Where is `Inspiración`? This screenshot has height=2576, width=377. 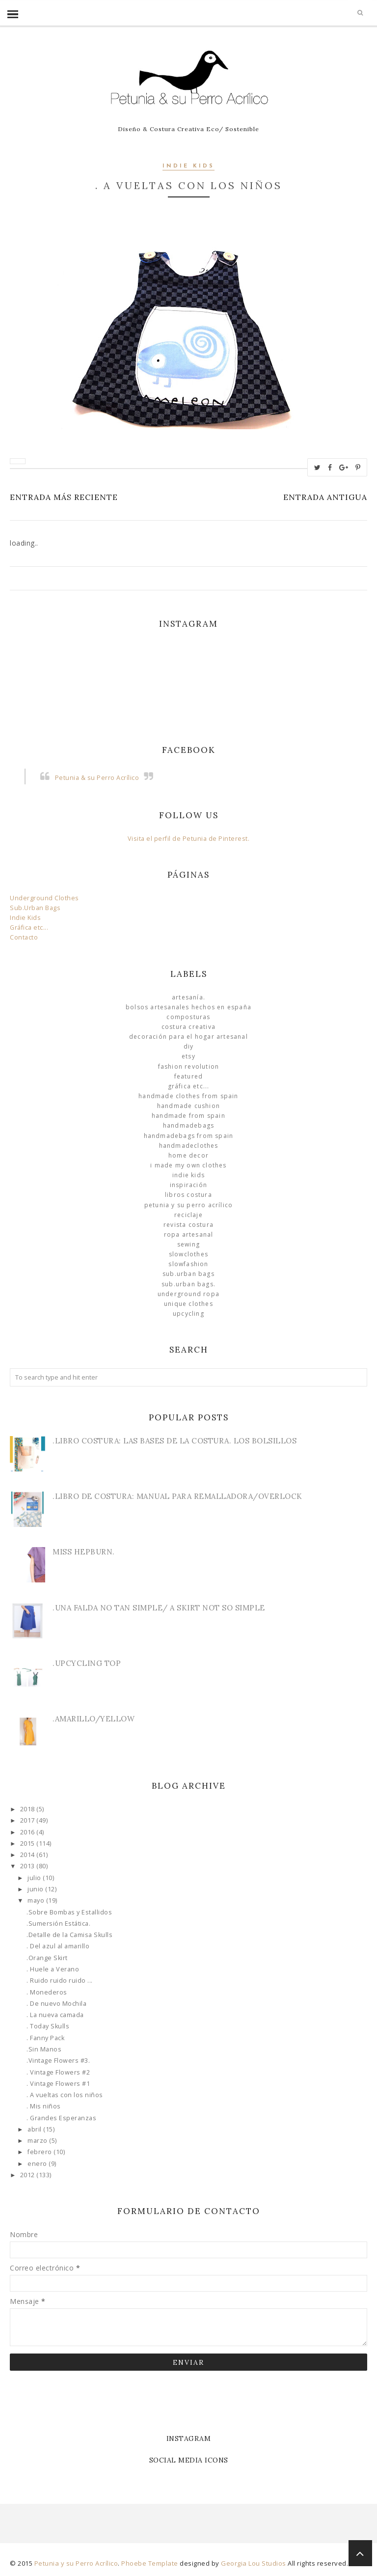
Inspiración is located at coordinates (188, 1185).